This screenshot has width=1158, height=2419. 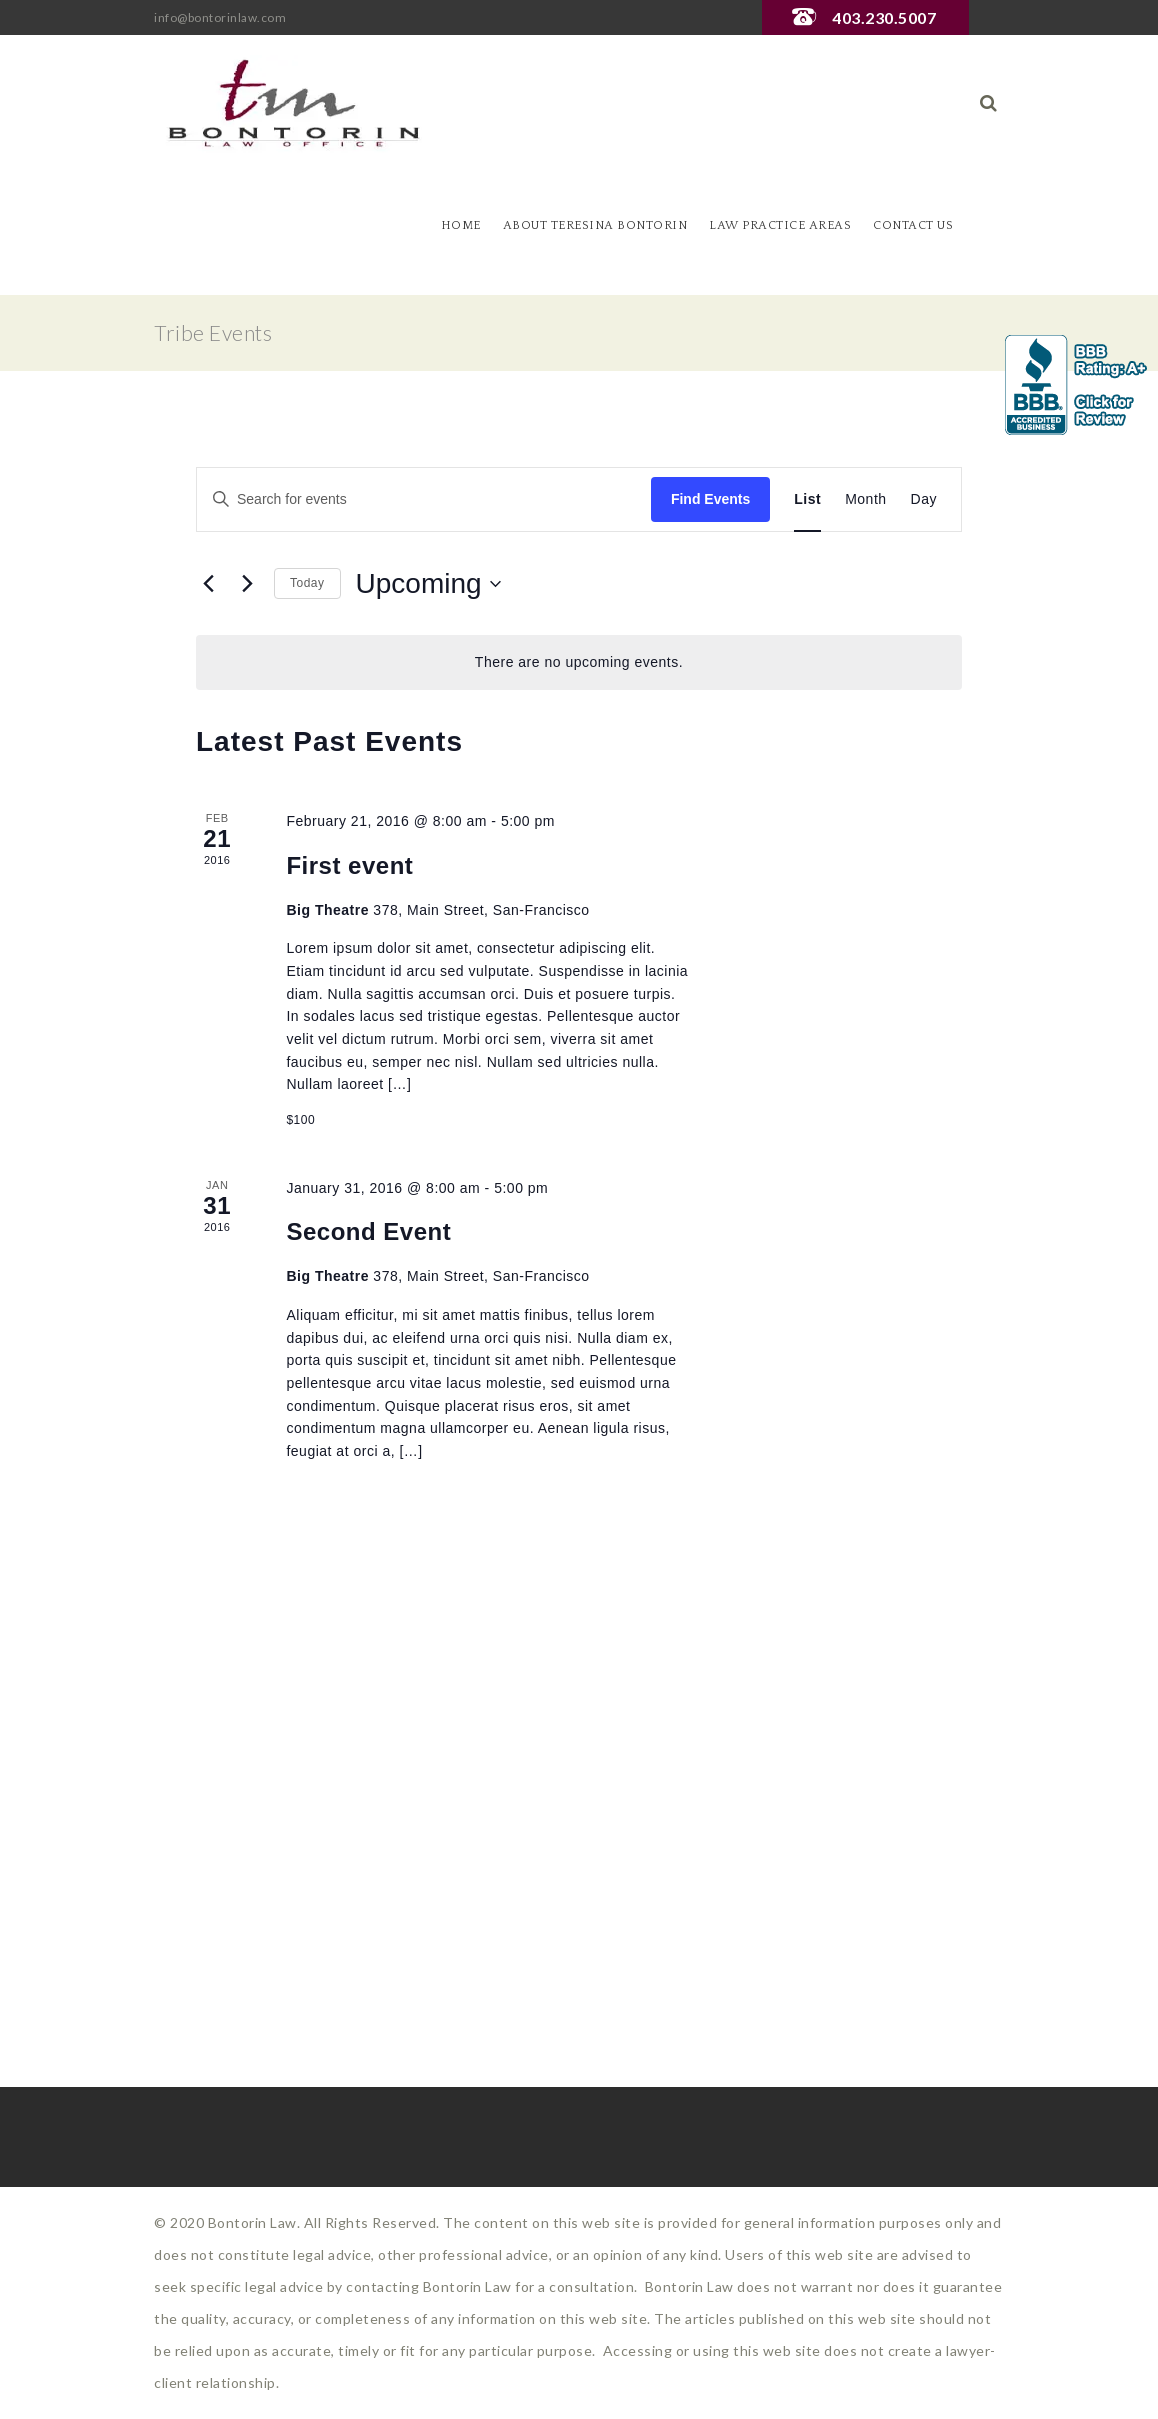 I want to click on Find Events, so click(x=710, y=499).